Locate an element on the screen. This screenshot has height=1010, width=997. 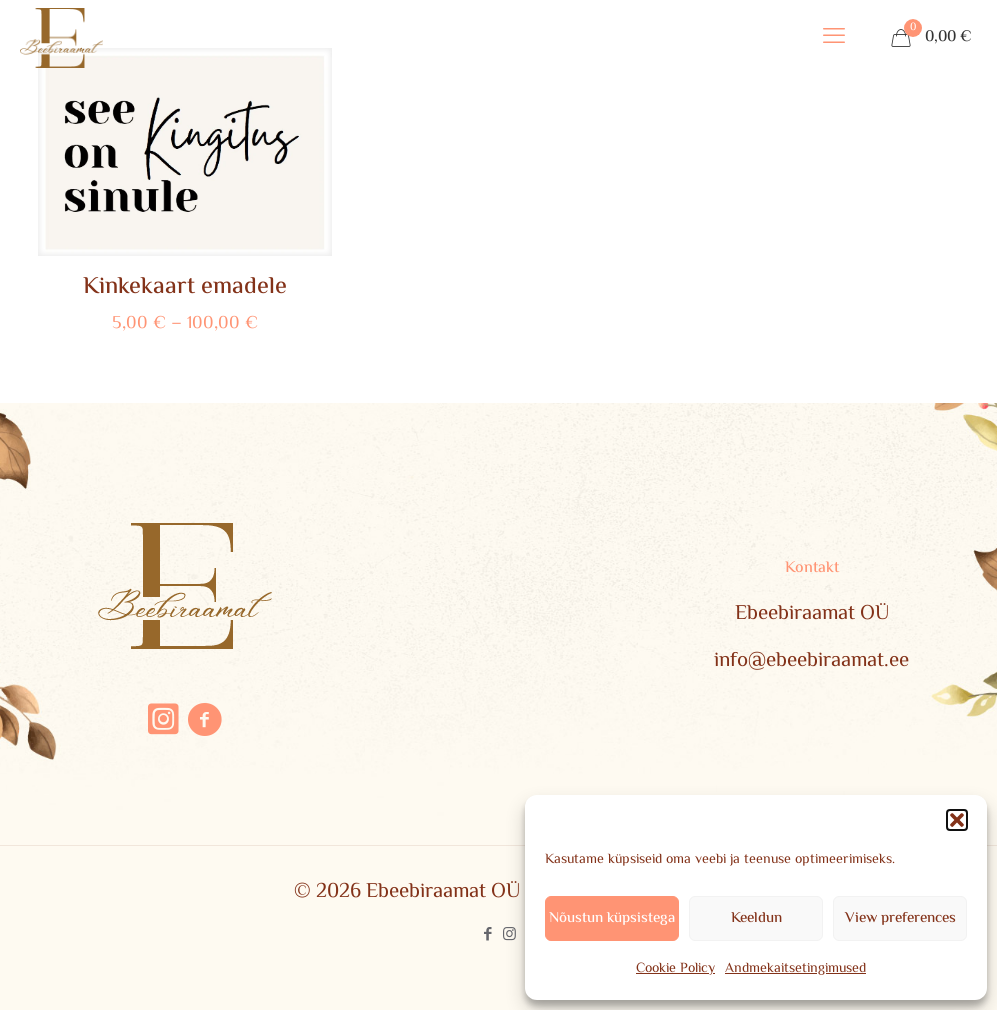
Nõustun küpsistega is located at coordinates (612, 918).